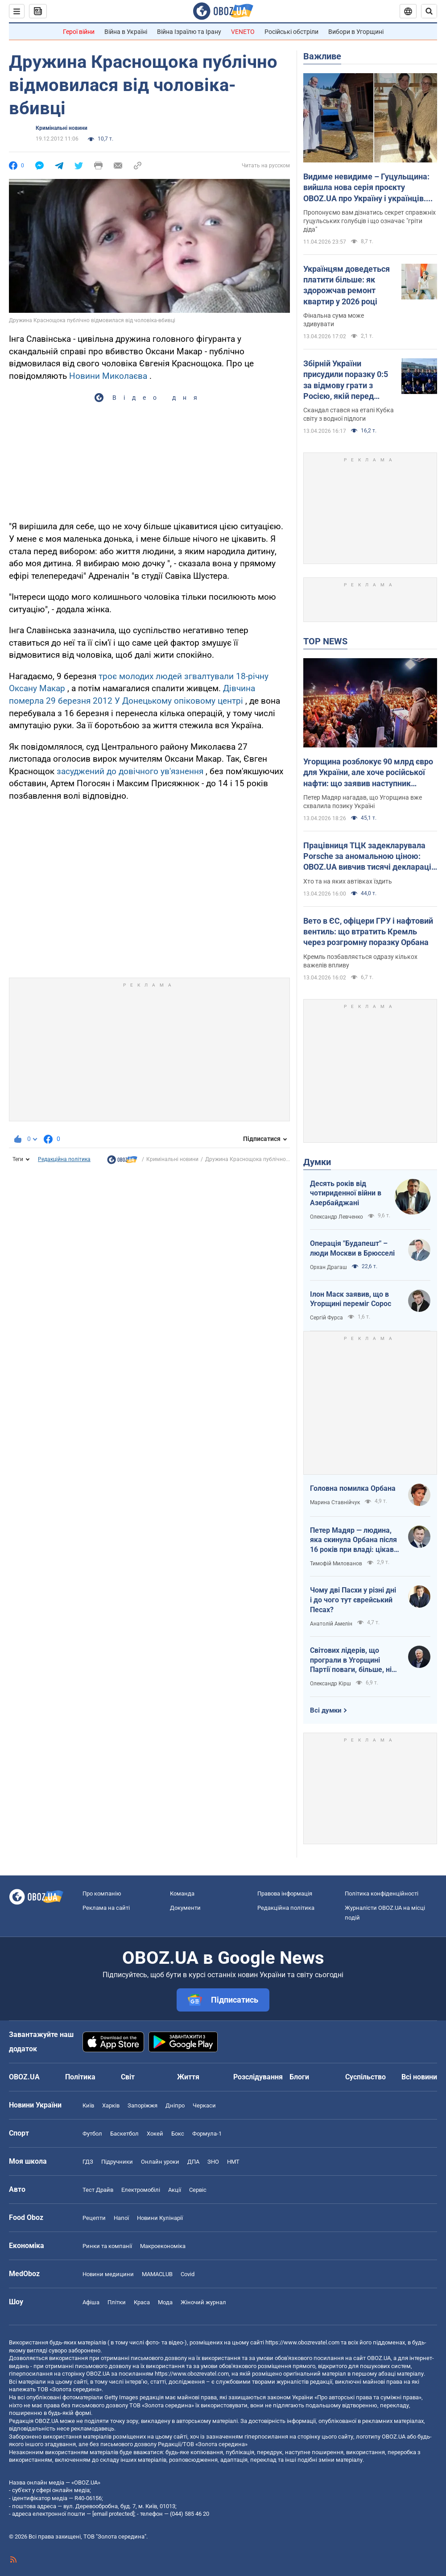 The width and height of the screenshot is (446, 2576). Describe the element at coordinates (160, 2161) in the screenshot. I see `Онлайн уроки` at that location.